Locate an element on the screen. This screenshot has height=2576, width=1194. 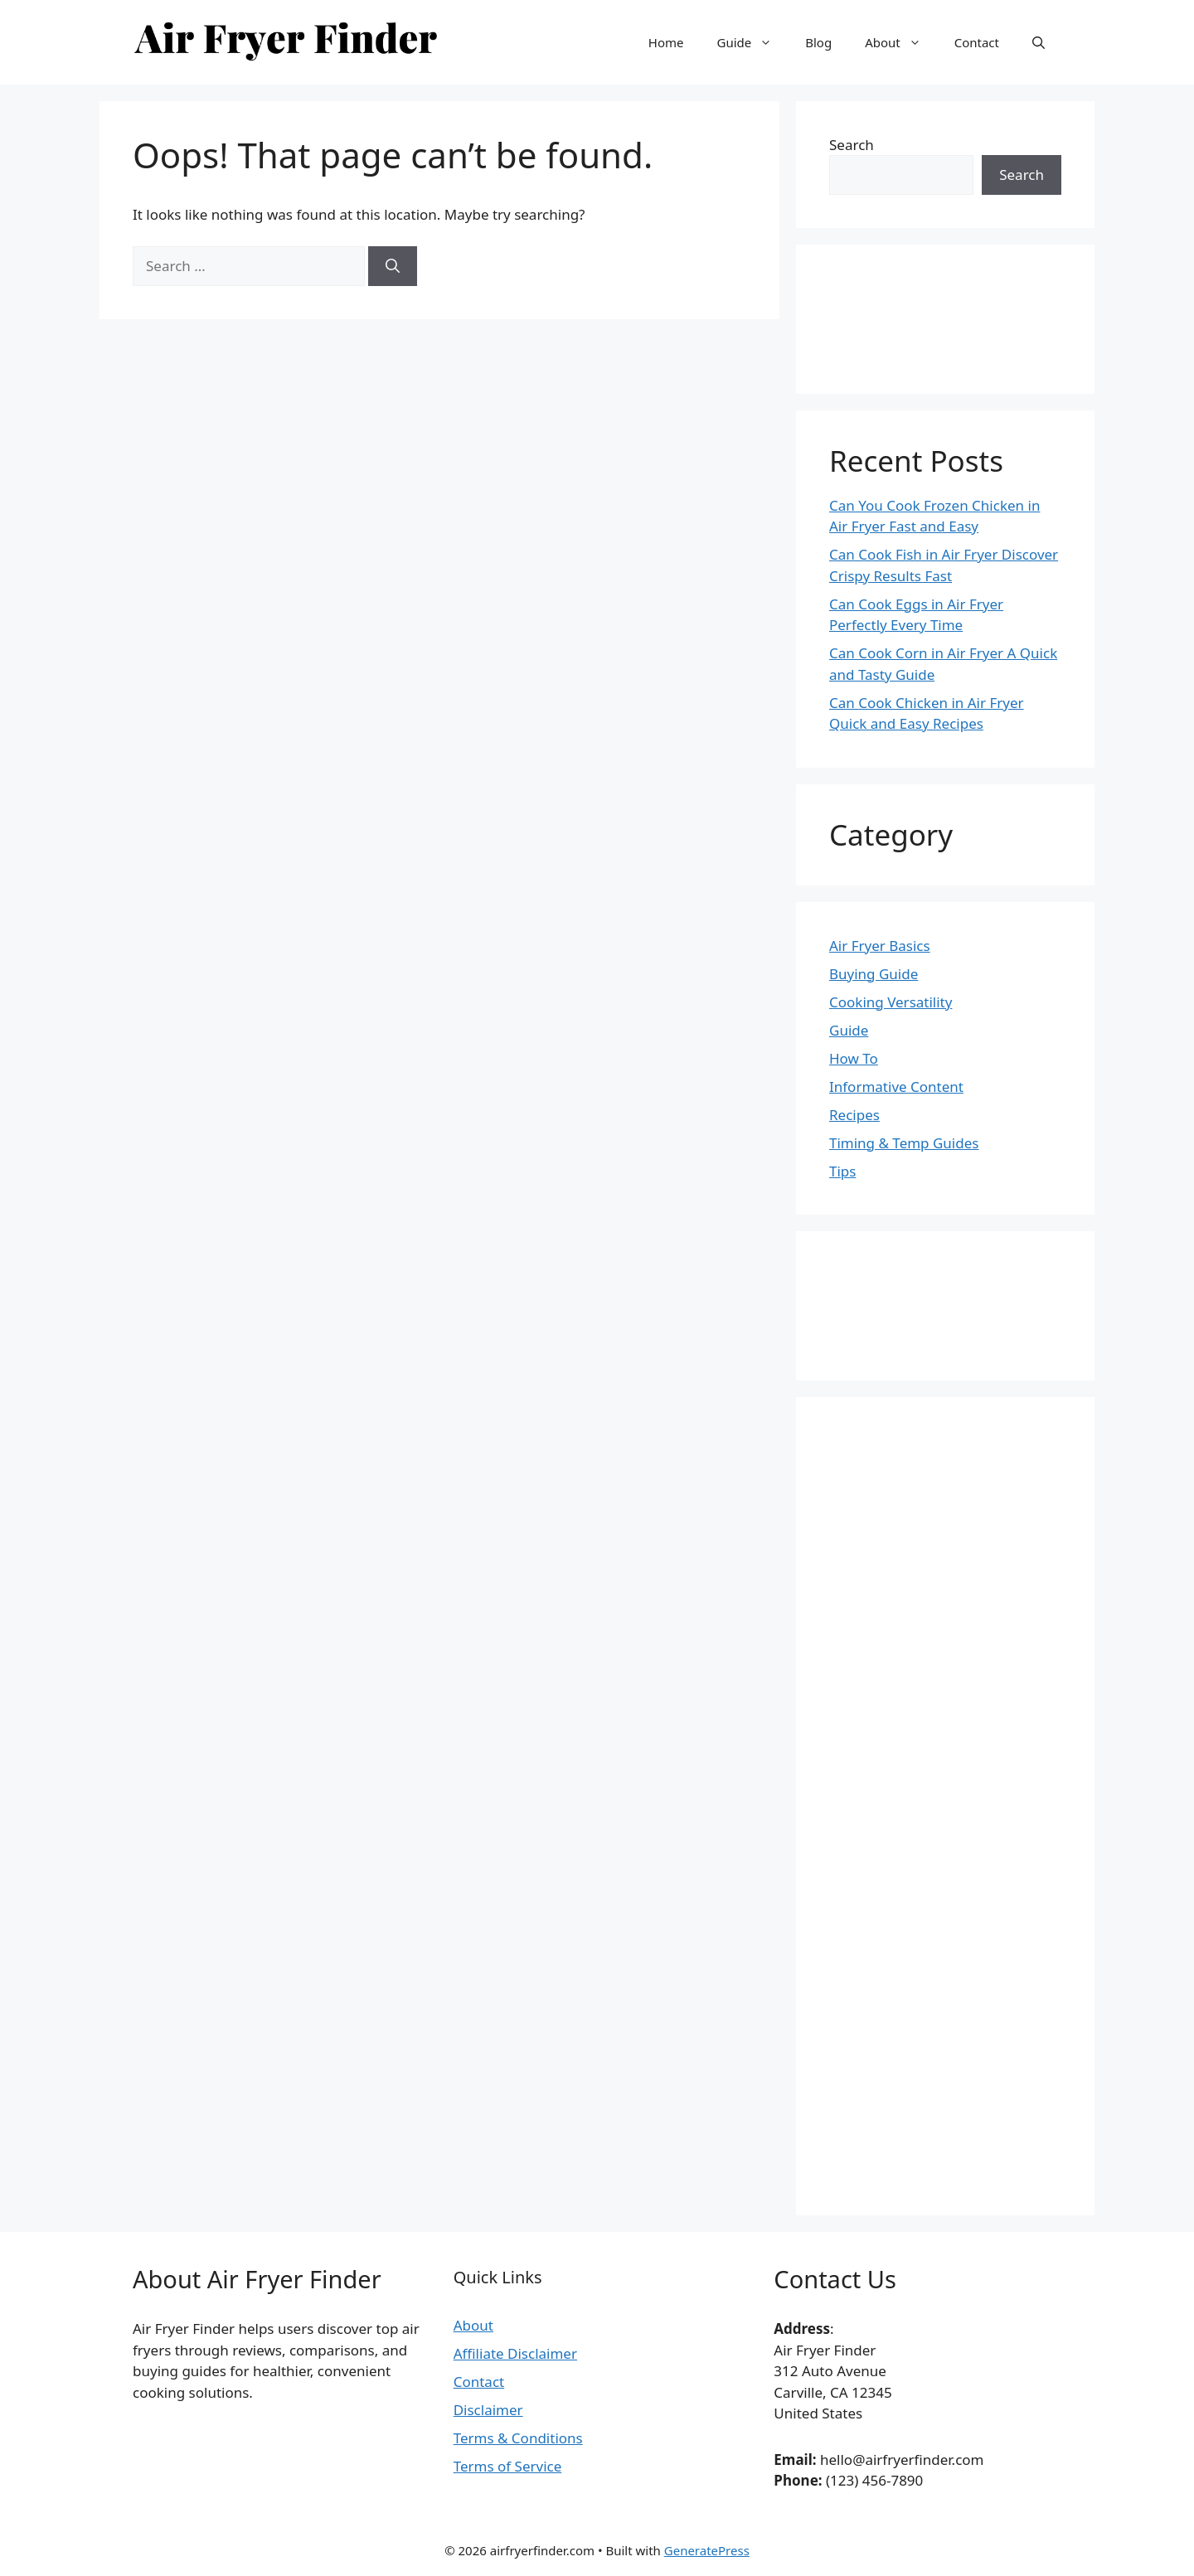
[button] is located at coordinates (1038, 42).